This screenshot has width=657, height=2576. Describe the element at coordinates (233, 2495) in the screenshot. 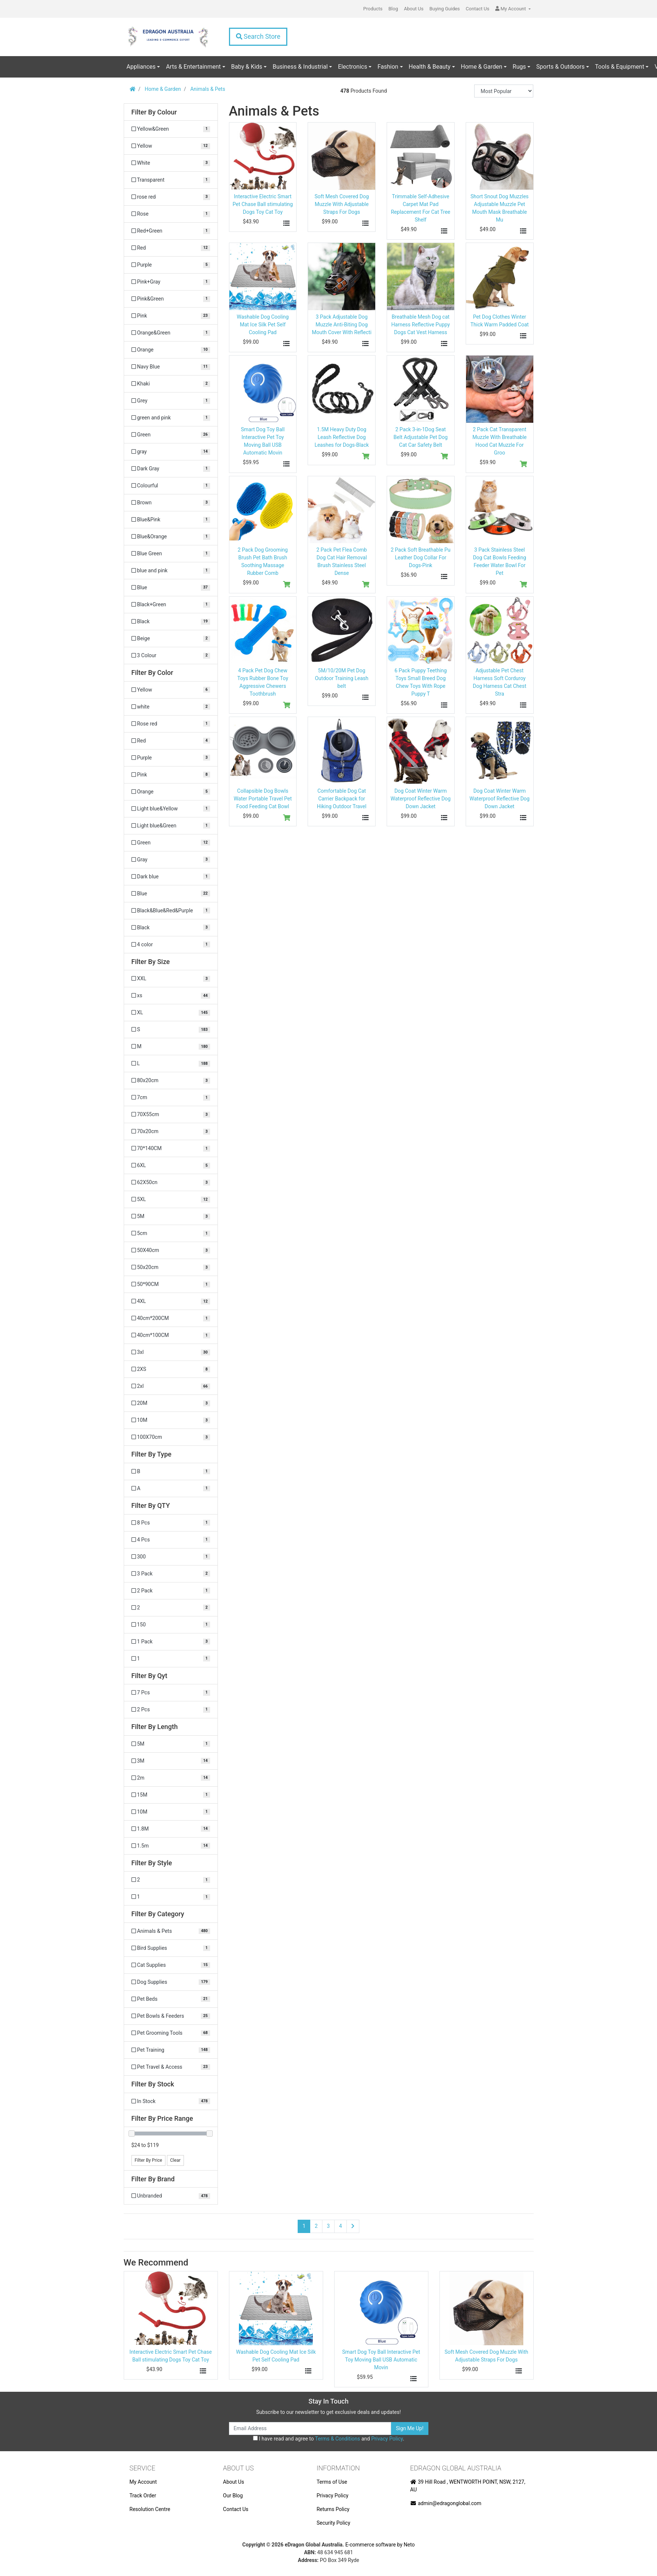

I see `Our Blog` at that location.